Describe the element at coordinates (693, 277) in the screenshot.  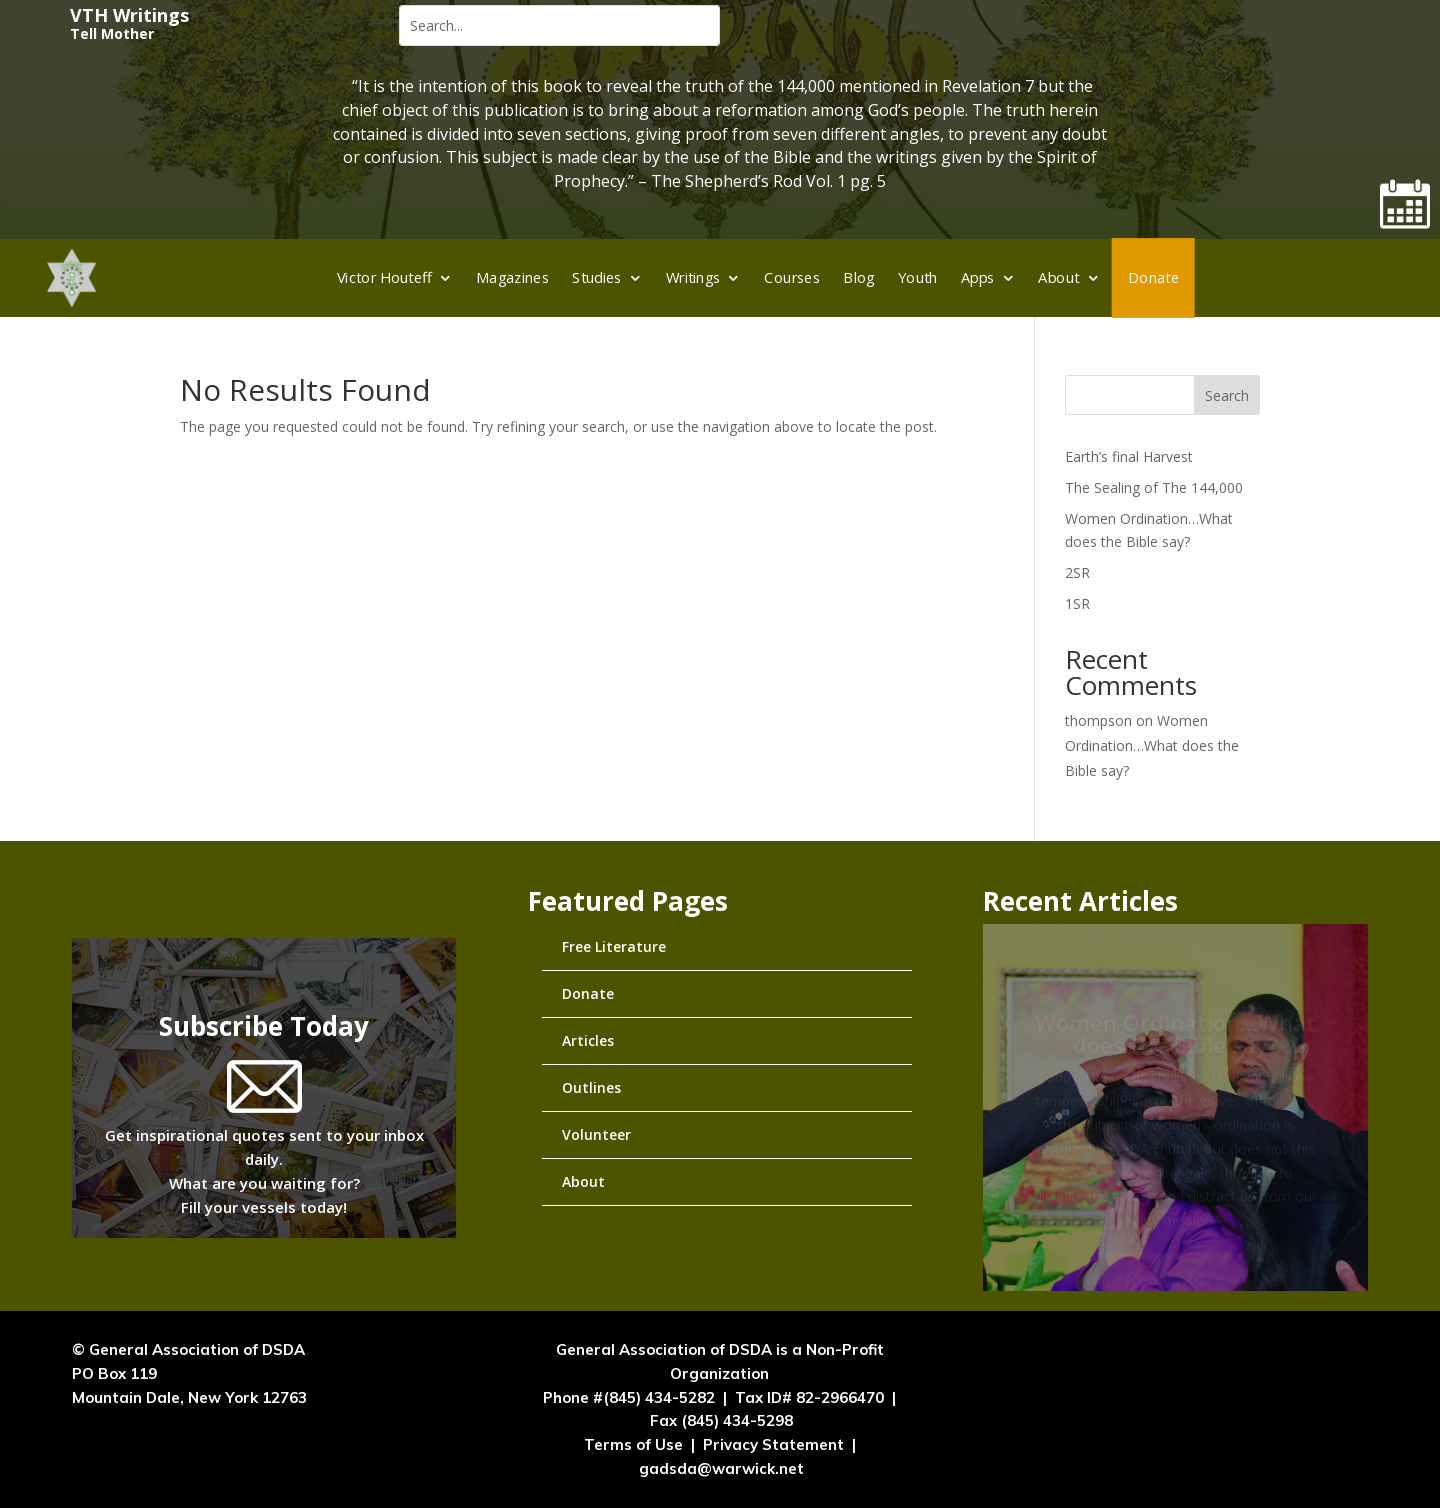
I see `Writings` at that location.